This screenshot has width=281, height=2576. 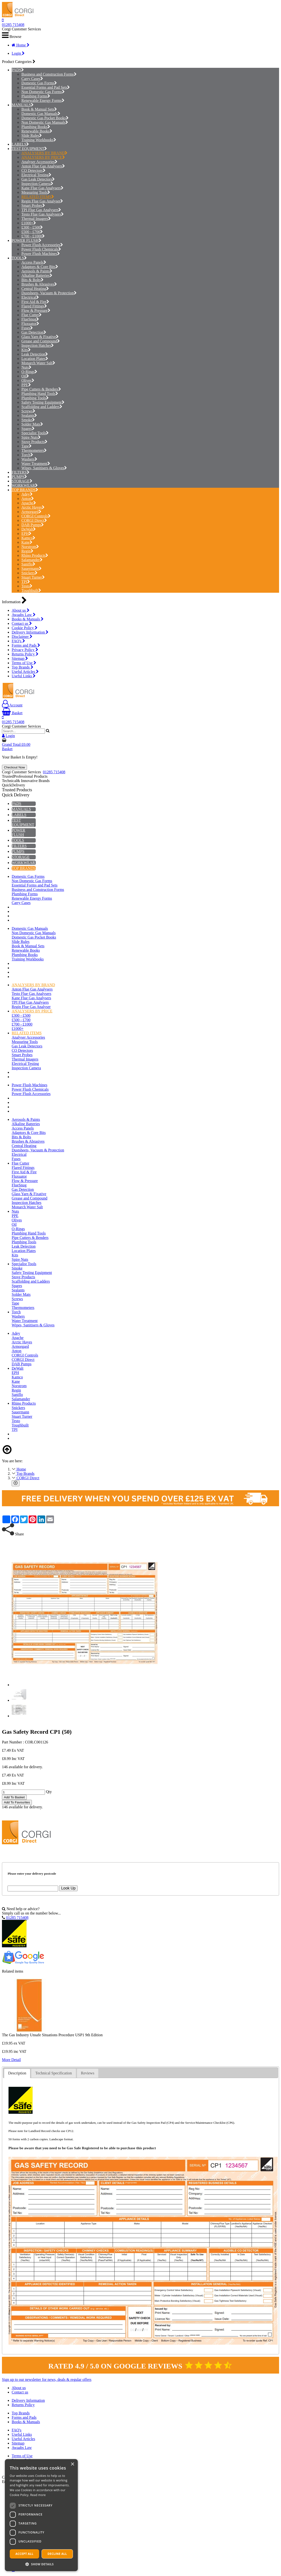 What do you see at coordinates (41, 407) in the screenshot?
I see `Scaffolding and Ladders` at bounding box center [41, 407].